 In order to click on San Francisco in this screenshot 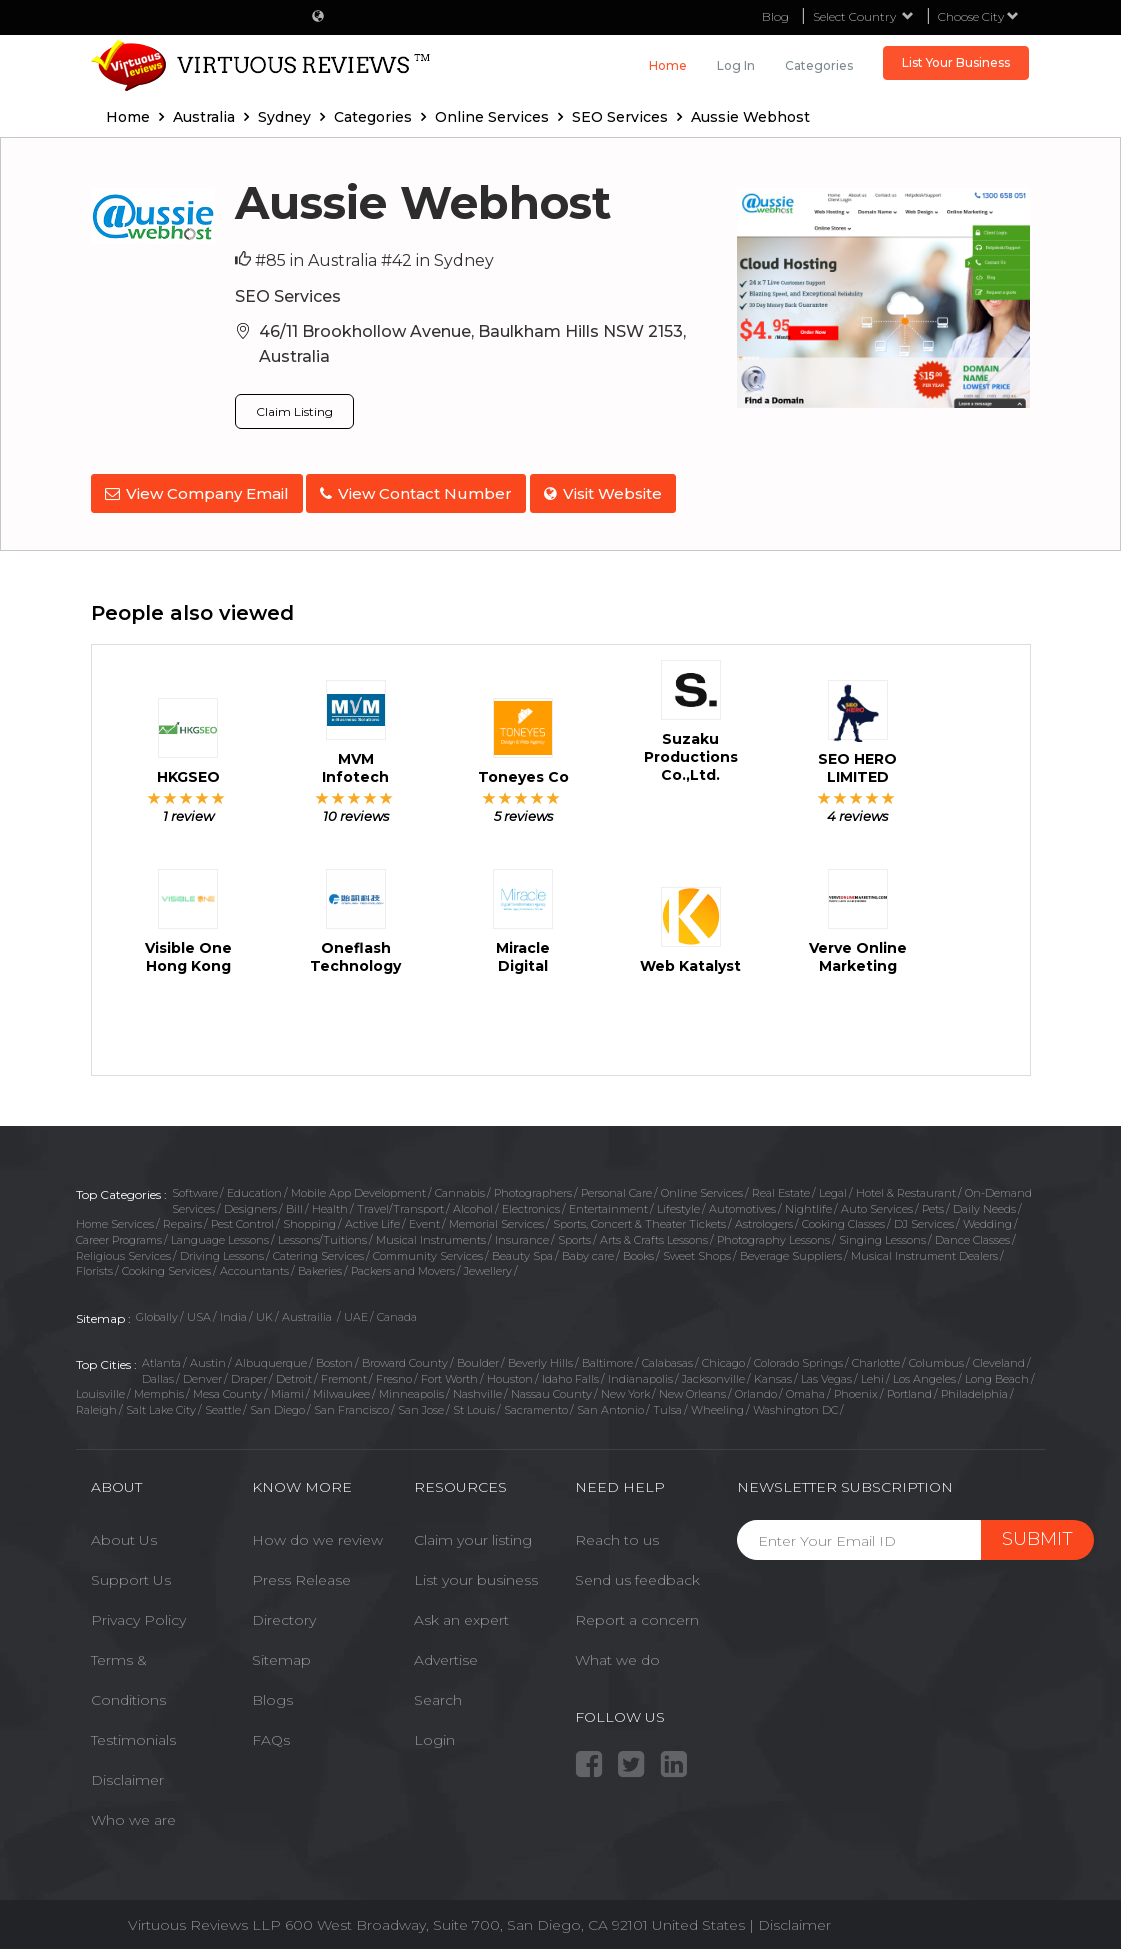, I will do `click(351, 1403)`.